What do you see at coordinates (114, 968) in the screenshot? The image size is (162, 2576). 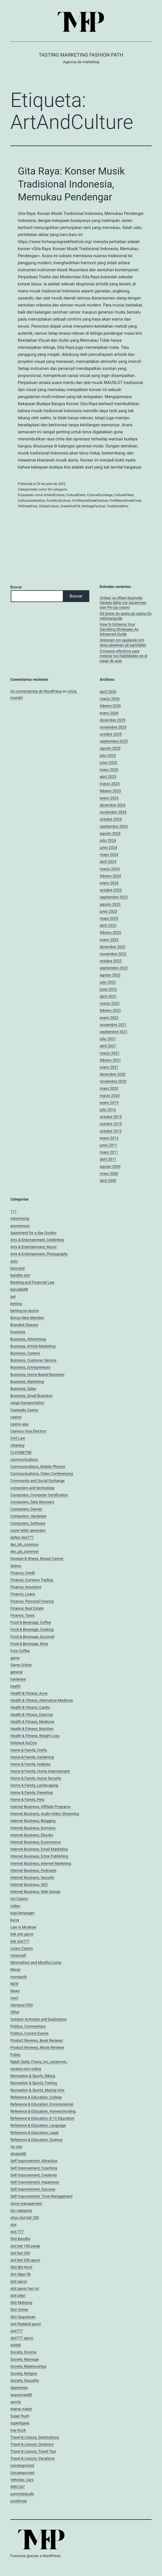 I see `septiembre 2022` at bounding box center [114, 968].